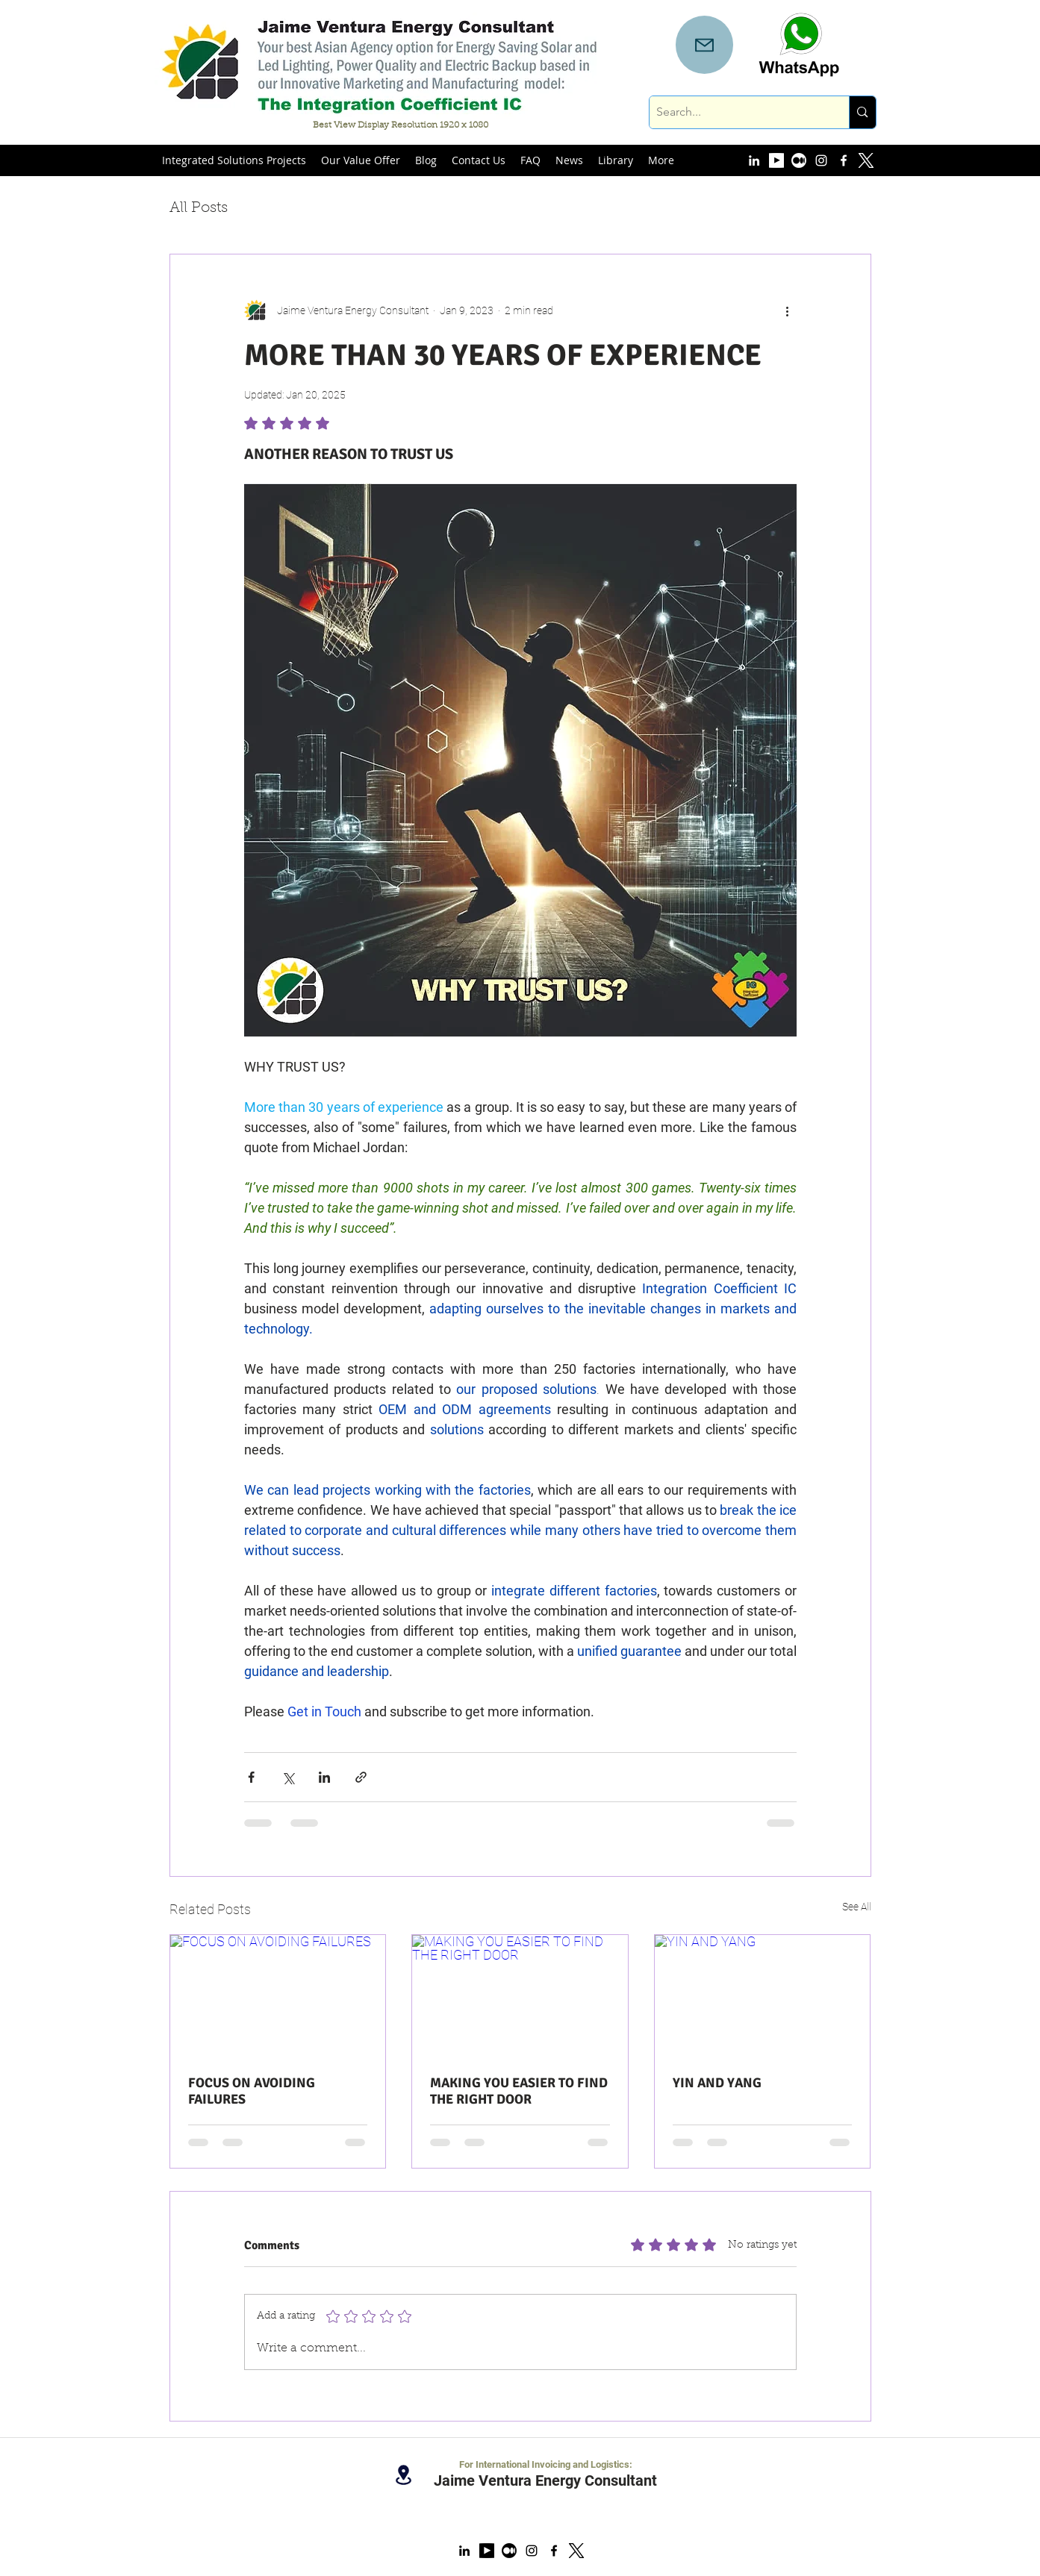 Image resolution: width=1040 pixels, height=2576 pixels. Describe the element at coordinates (576, 2550) in the screenshot. I see `[x logo new]` at that location.